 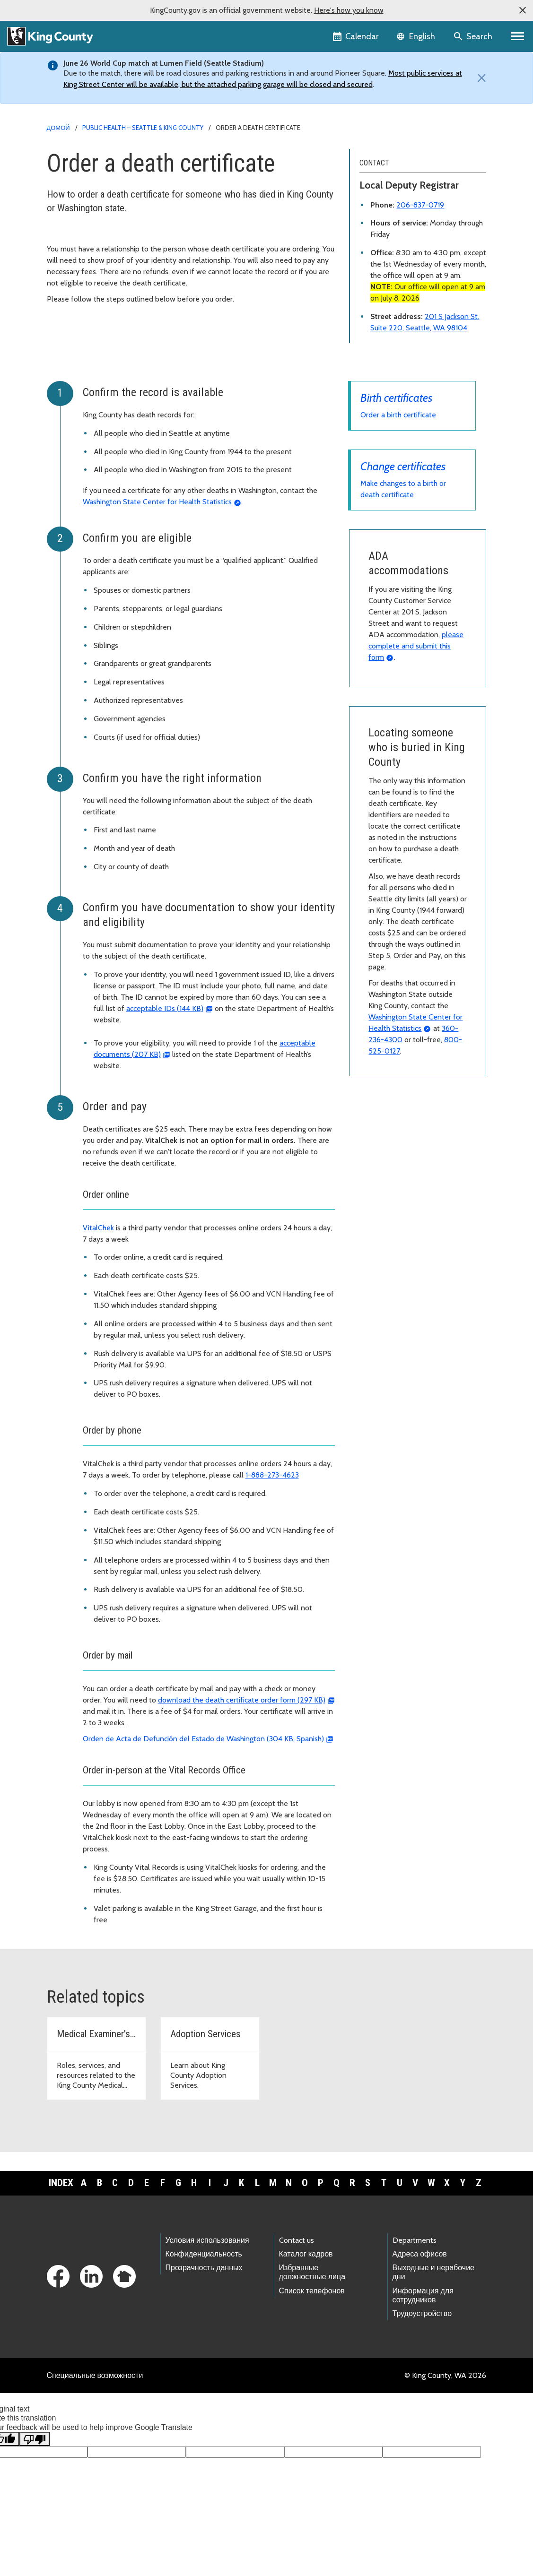 What do you see at coordinates (61, 2182) in the screenshot?
I see `Index` at bounding box center [61, 2182].